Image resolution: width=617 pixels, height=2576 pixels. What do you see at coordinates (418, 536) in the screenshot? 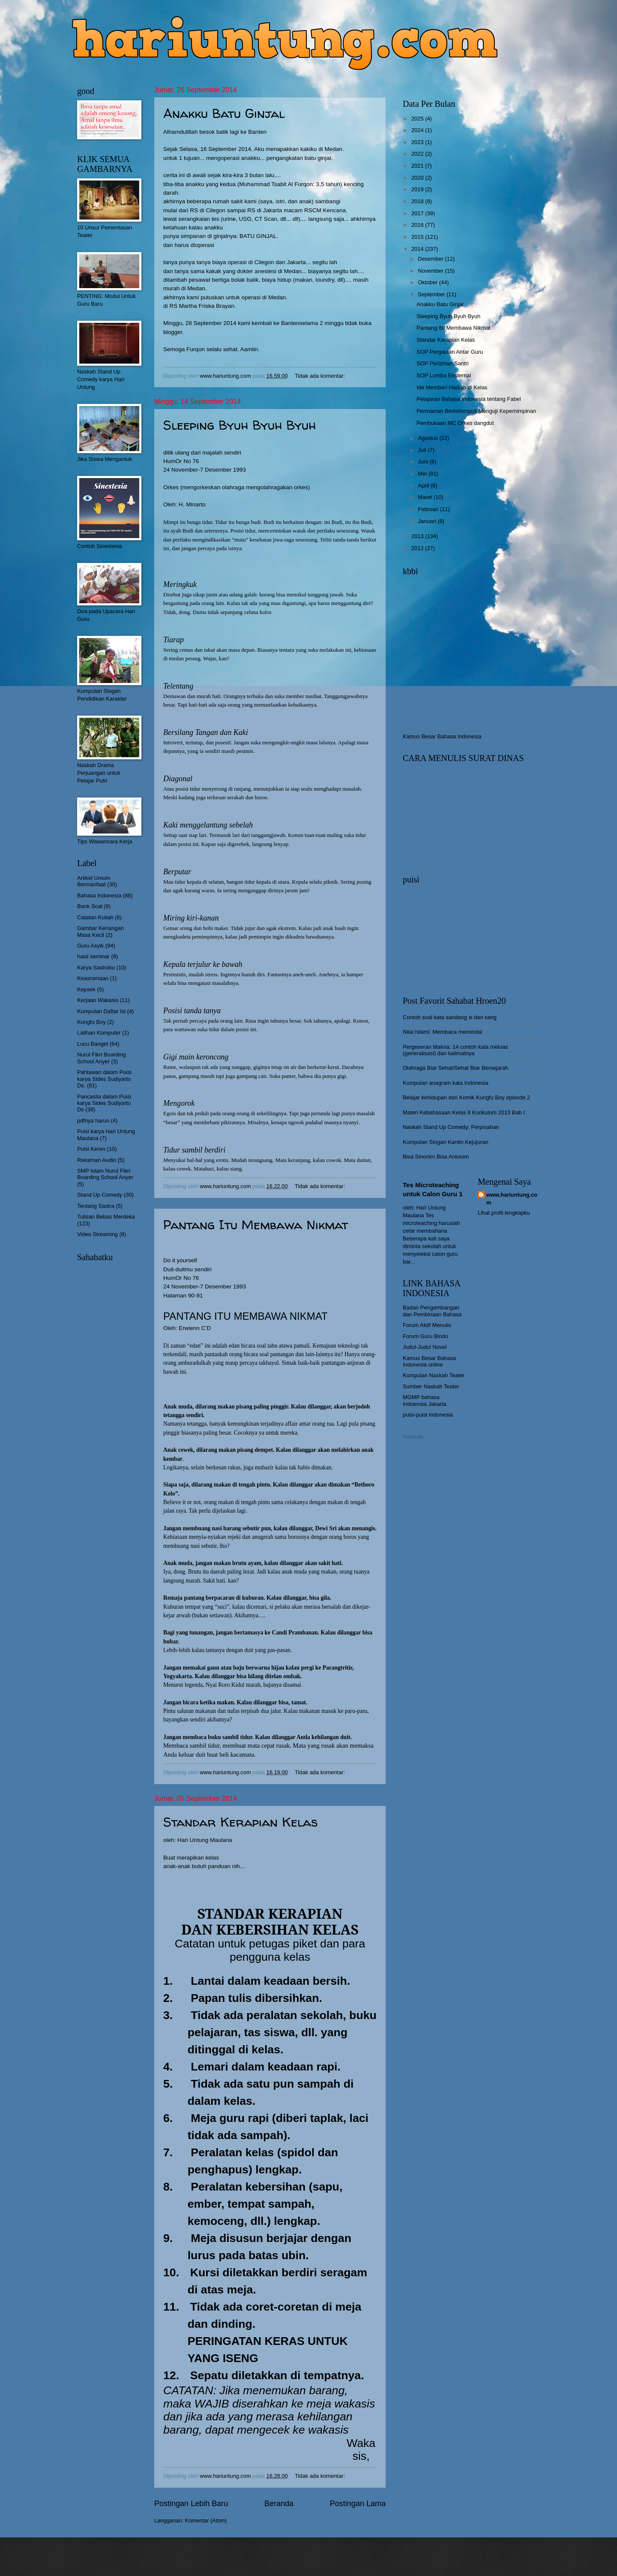
I see `2013` at bounding box center [418, 536].